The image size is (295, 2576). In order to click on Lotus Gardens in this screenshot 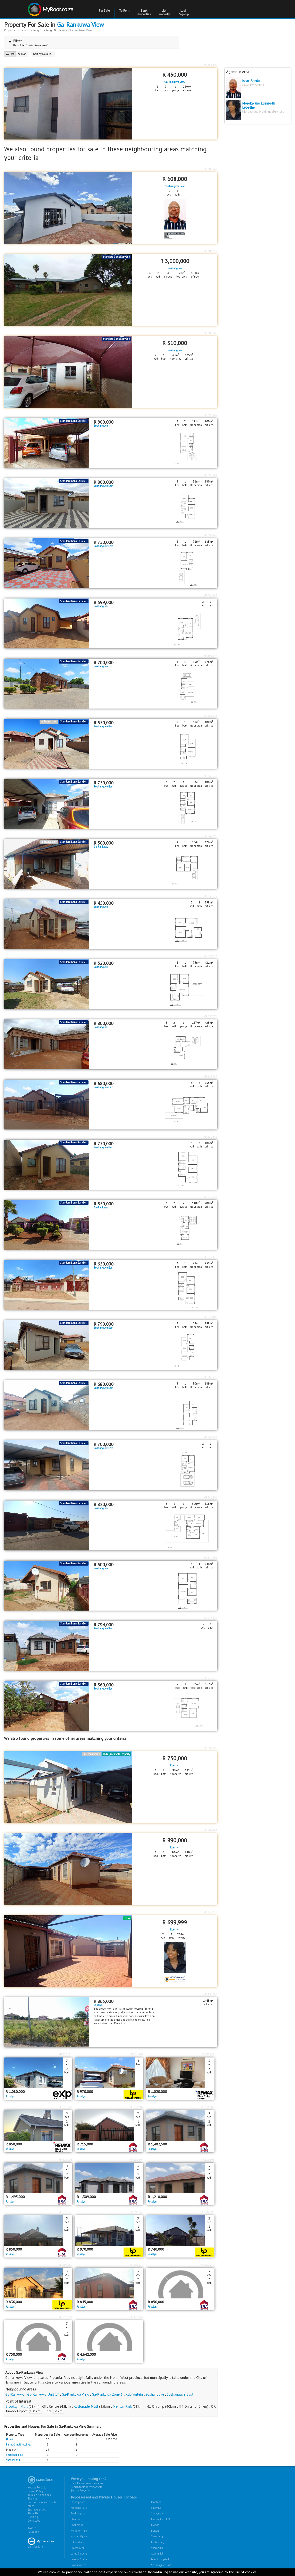, I will do `click(79, 2553)`.